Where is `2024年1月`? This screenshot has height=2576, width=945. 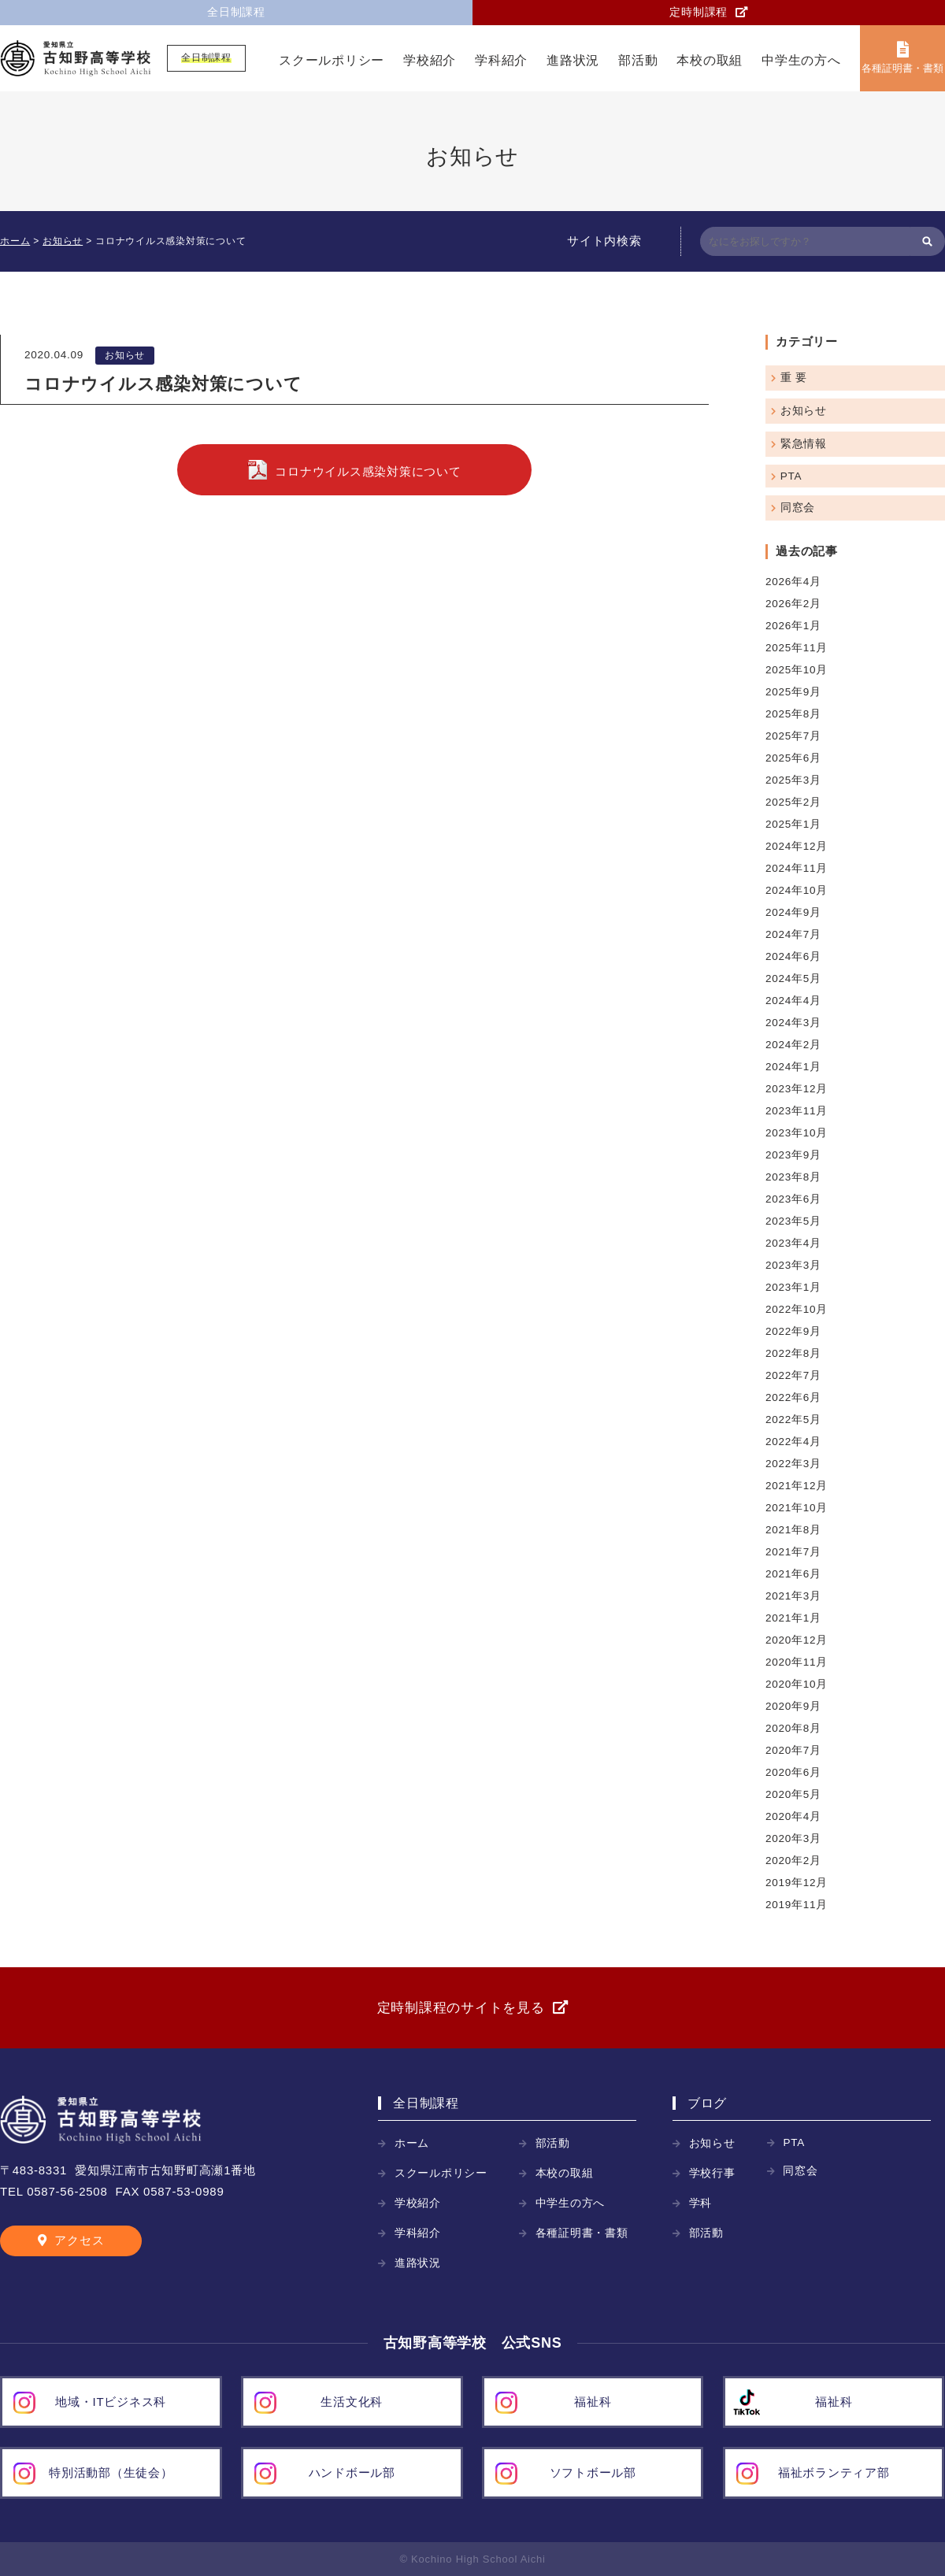
2024年1月 is located at coordinates (793, 1067).